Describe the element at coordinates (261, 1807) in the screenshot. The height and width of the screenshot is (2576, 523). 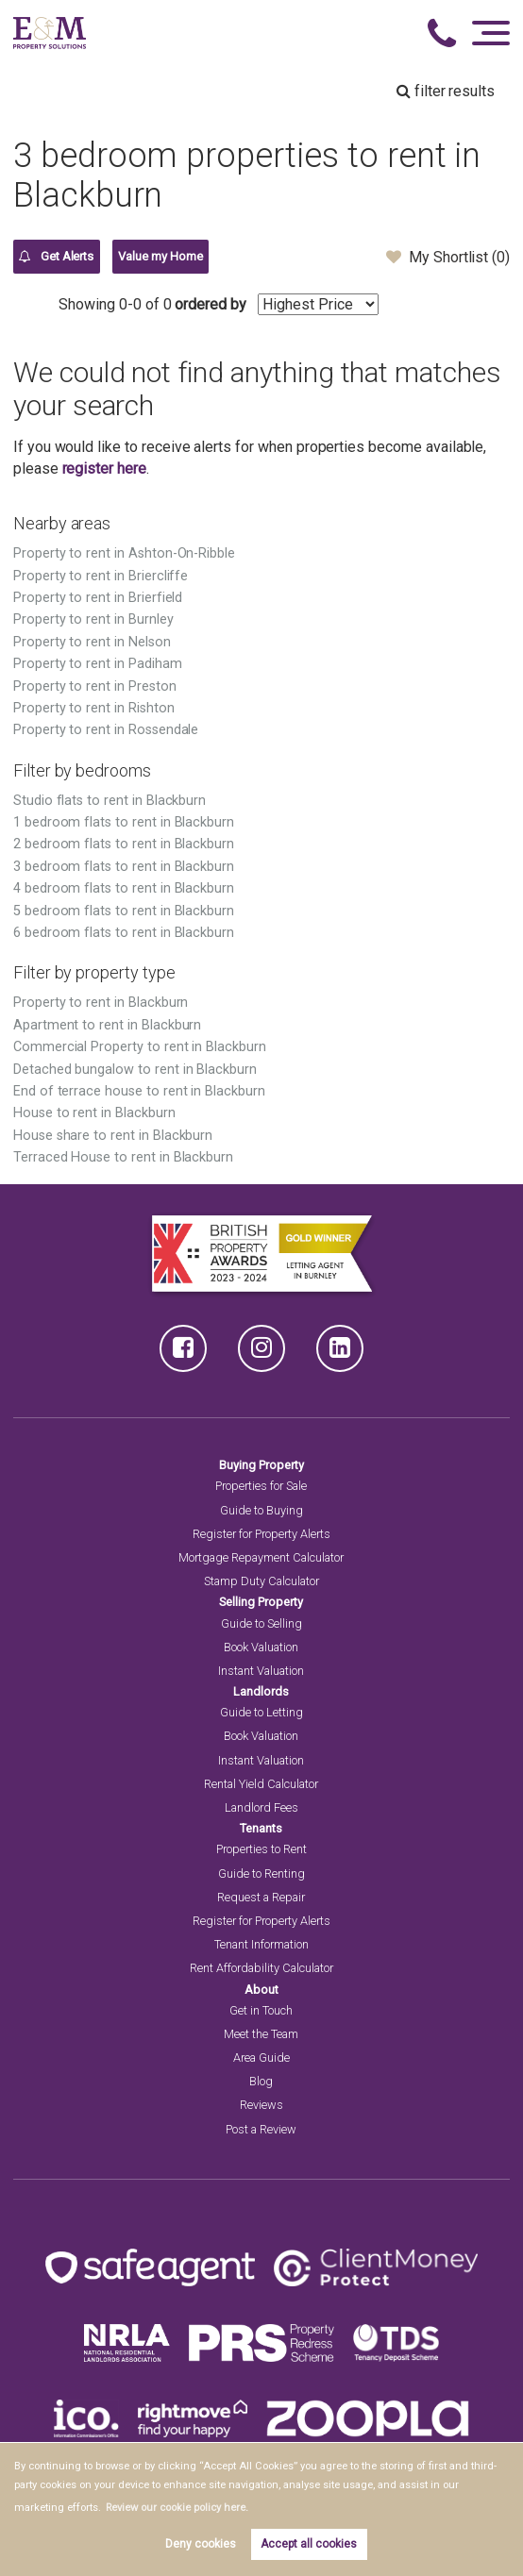
I see `Landlord Fees` at that location.